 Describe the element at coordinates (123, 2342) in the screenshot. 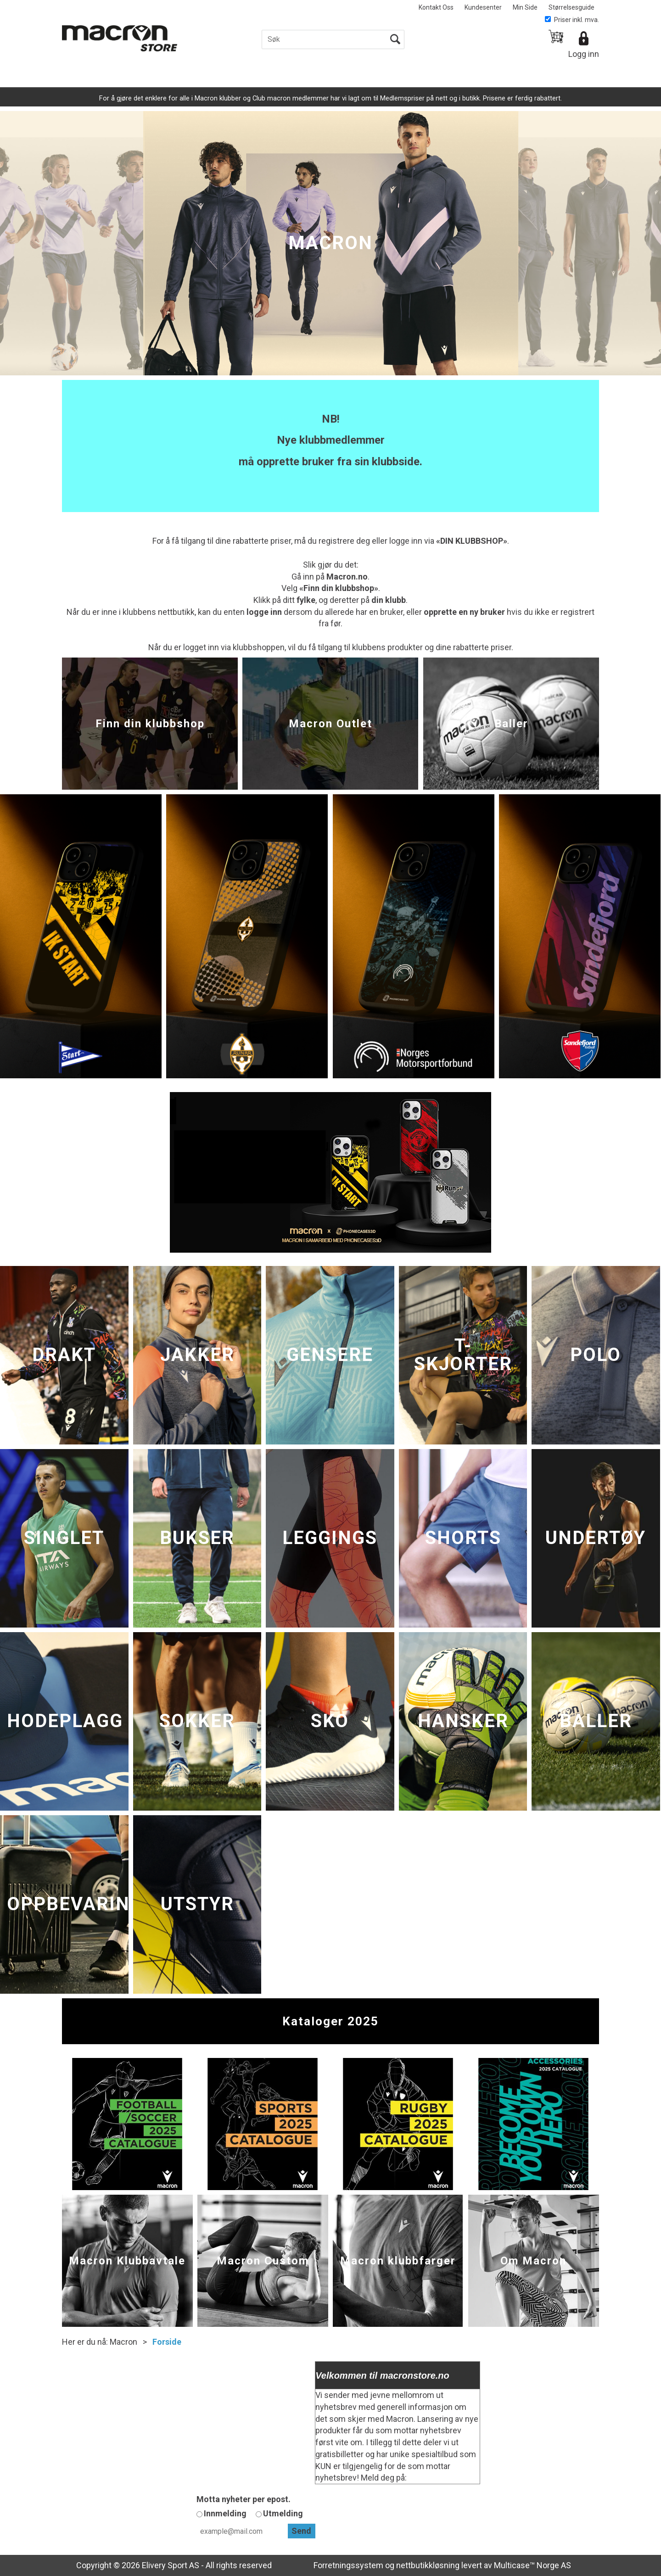

I see `Macron` at that location.